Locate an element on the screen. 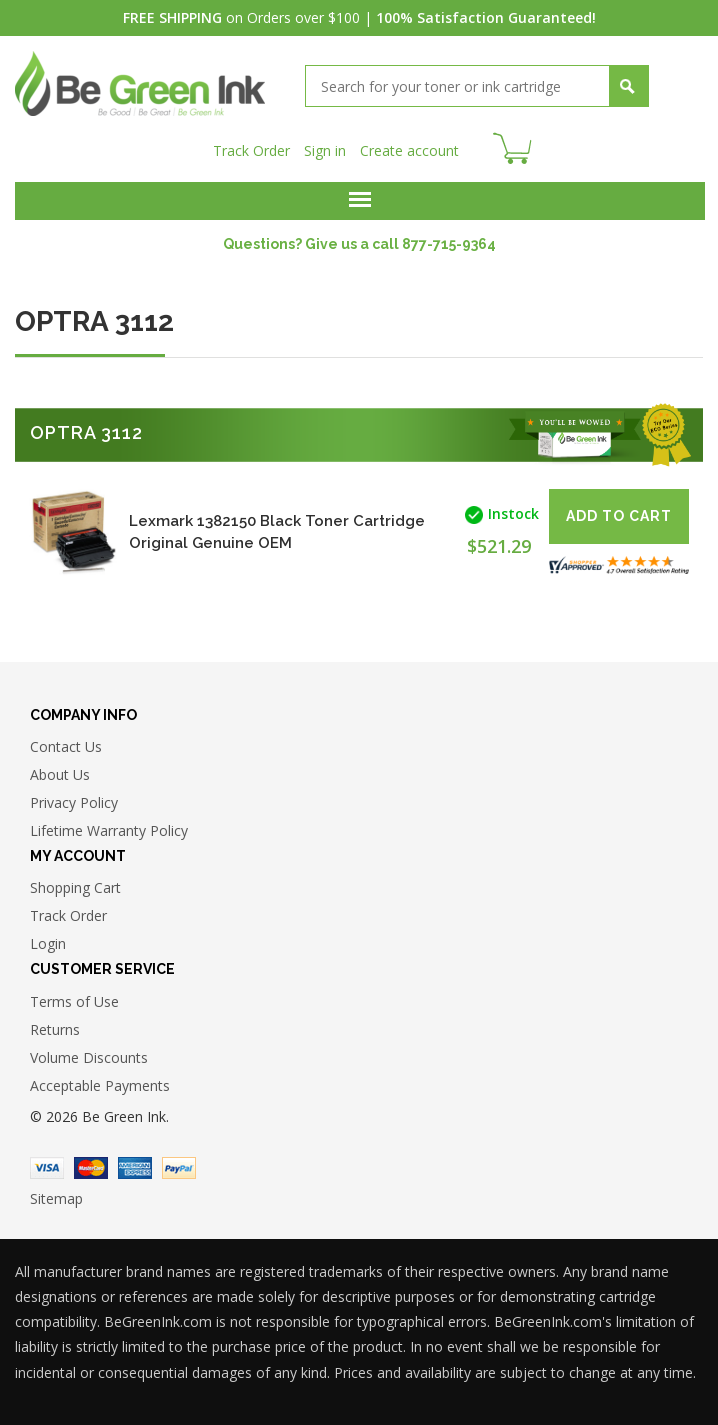 The width and height of the screenshot is (718, 1425). About Us is located at coordinates (60, 774).